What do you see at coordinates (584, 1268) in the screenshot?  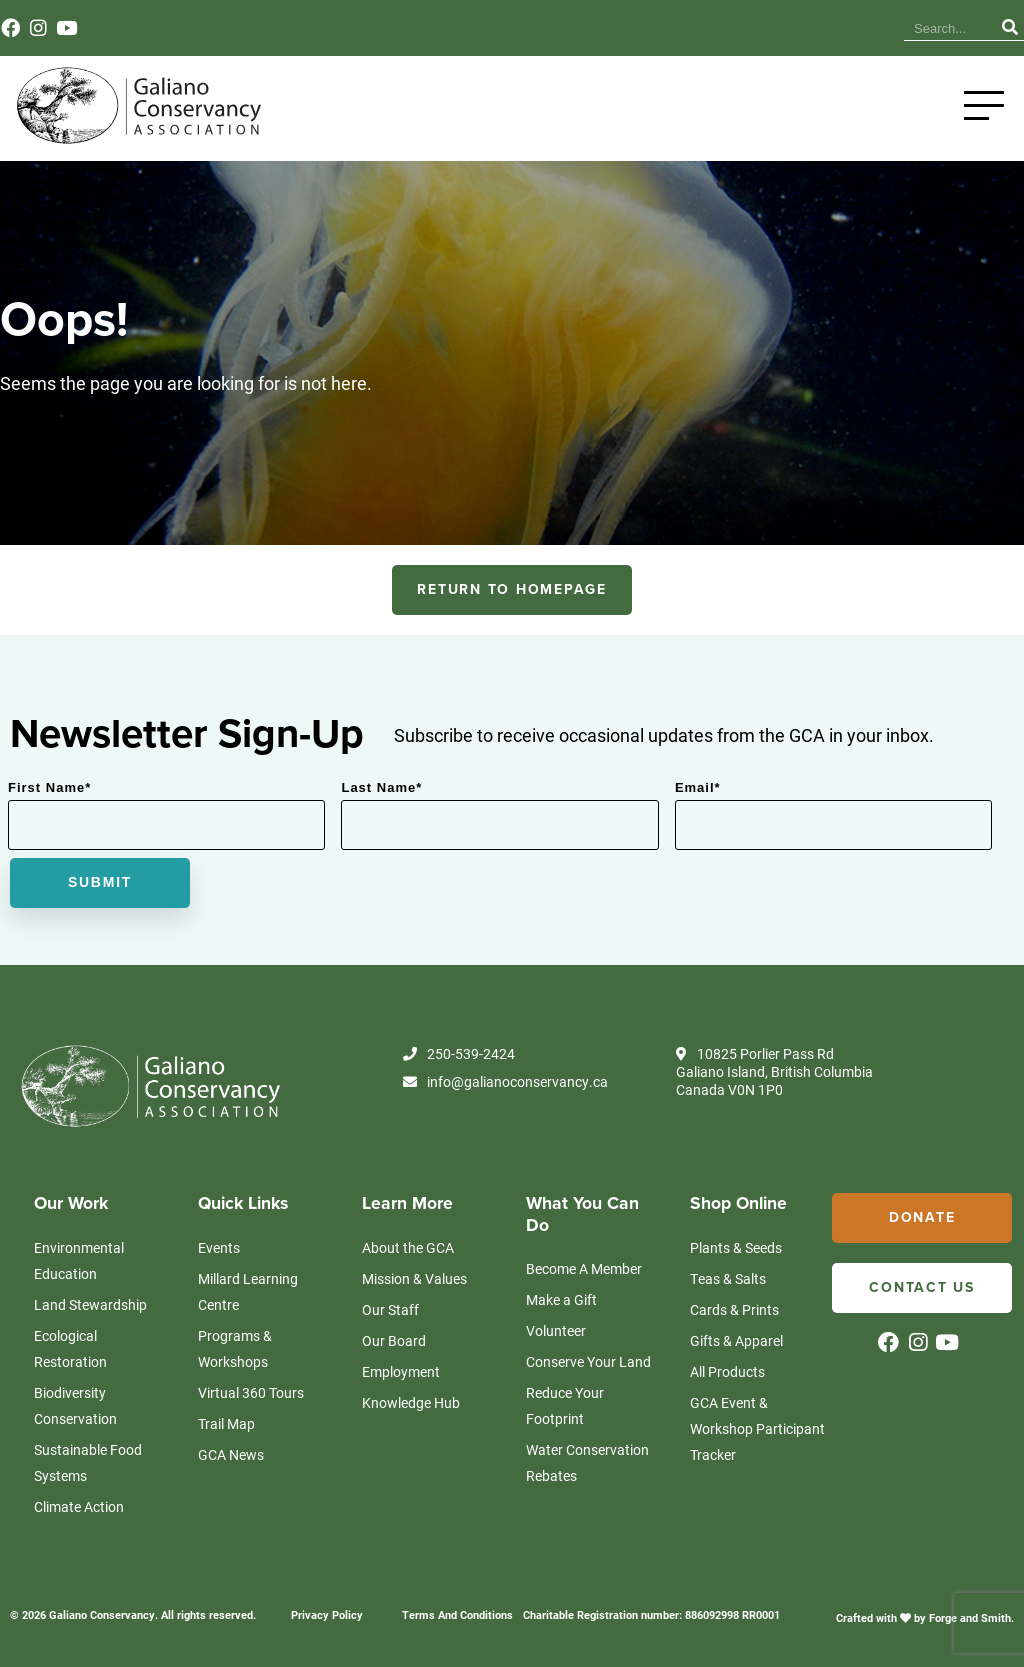 I see `Become A Member` at bounding box center [584, 1268].